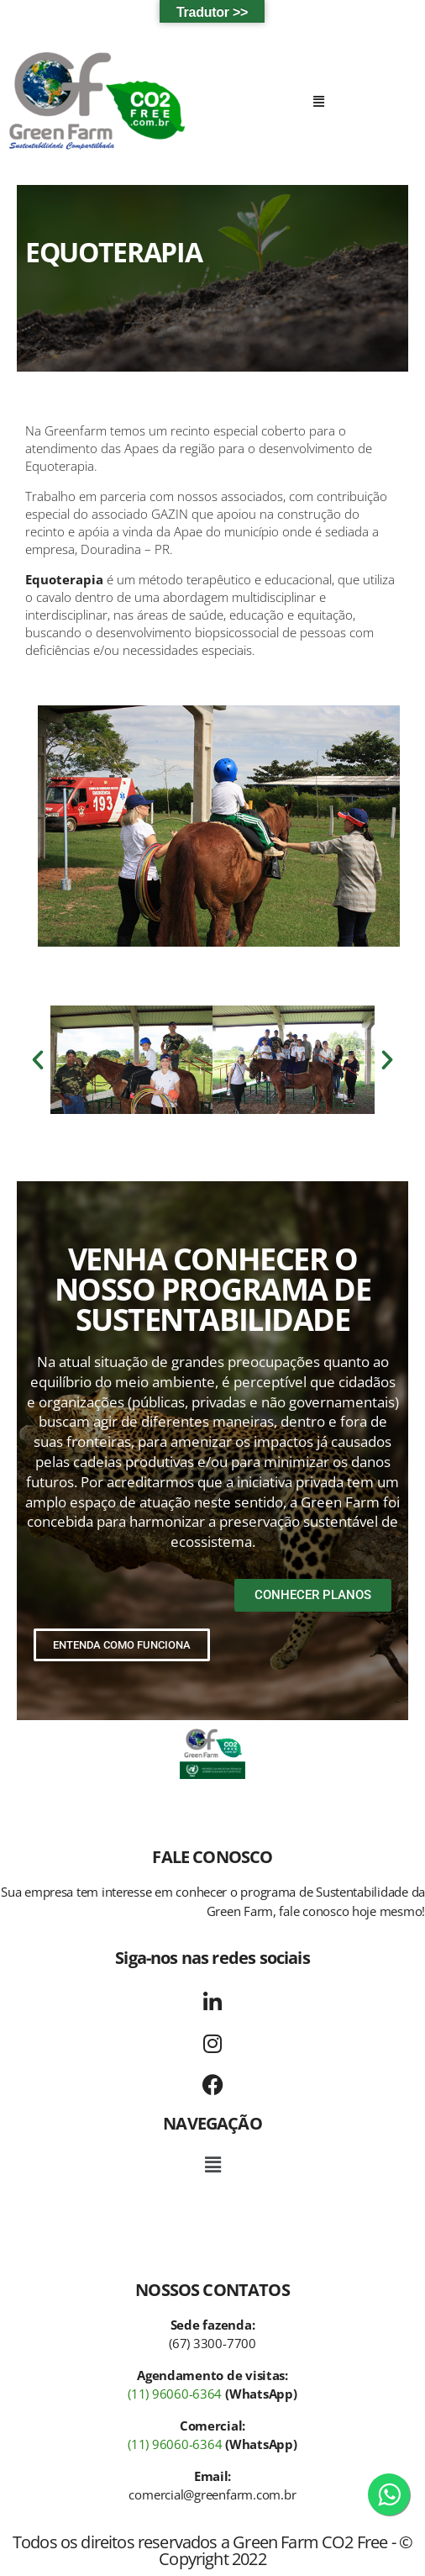 This screenshot has width=425, height=2576. What do you see at coordinates (318, 101) in the screenshot?
I see `[button]` at bounding box center [318, 101].